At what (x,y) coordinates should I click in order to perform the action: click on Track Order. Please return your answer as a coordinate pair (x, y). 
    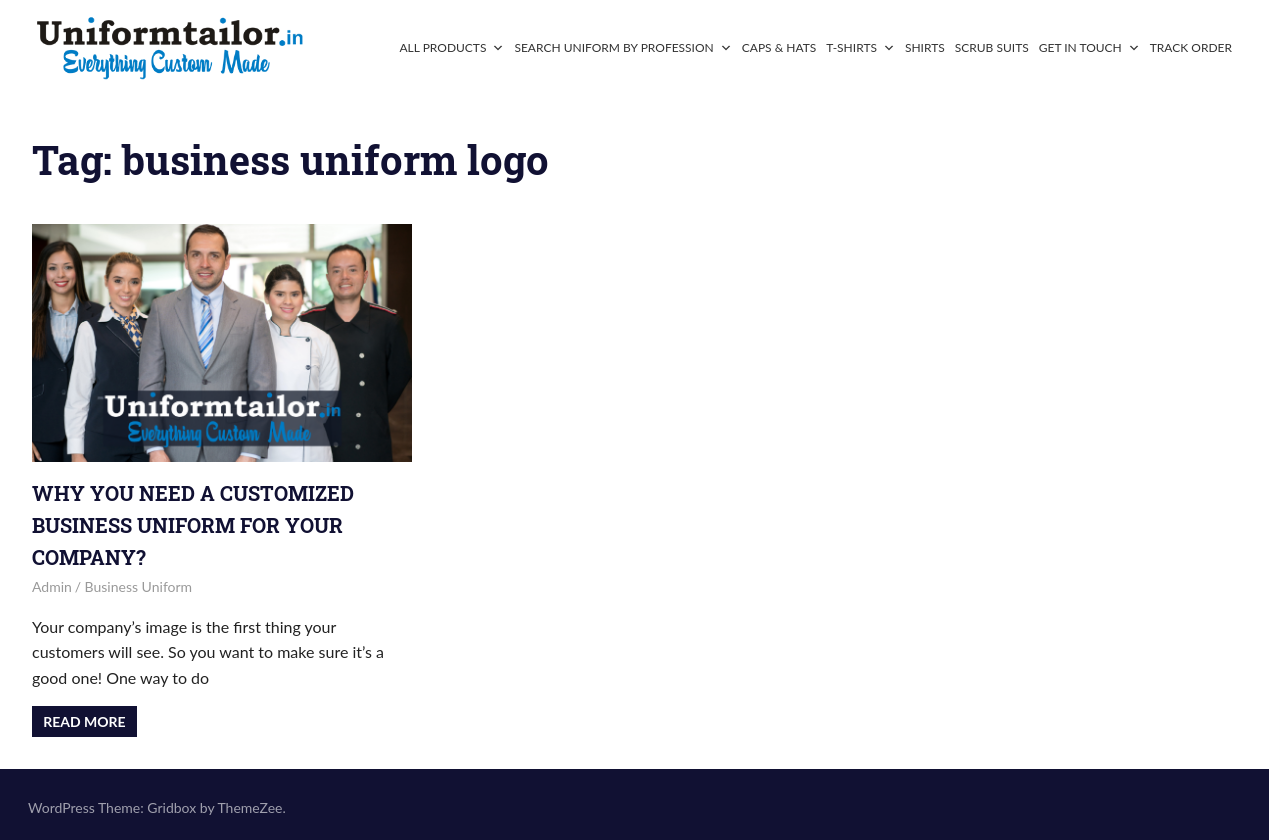
    Looking at the image, I should click on (1191, 47).